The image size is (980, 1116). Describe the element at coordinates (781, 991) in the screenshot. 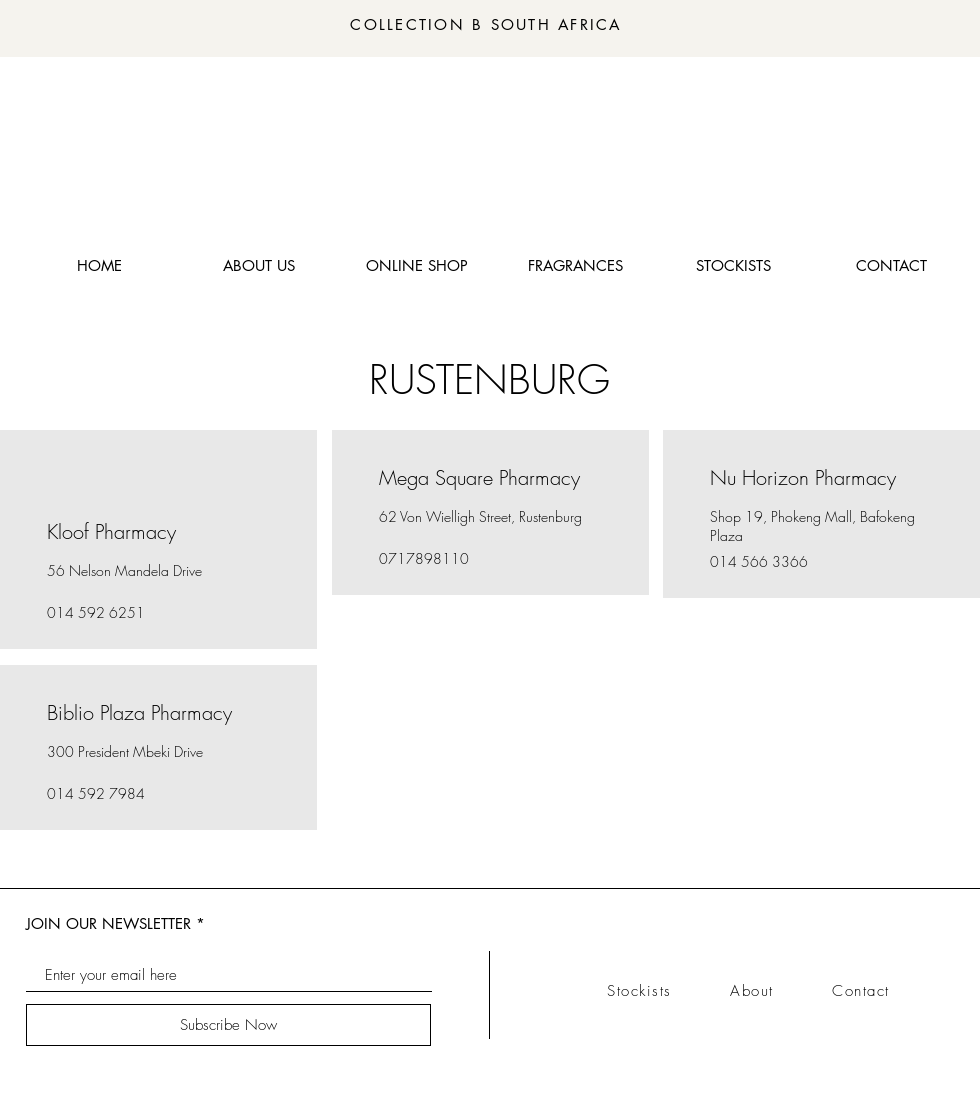

I see `About` at that location.